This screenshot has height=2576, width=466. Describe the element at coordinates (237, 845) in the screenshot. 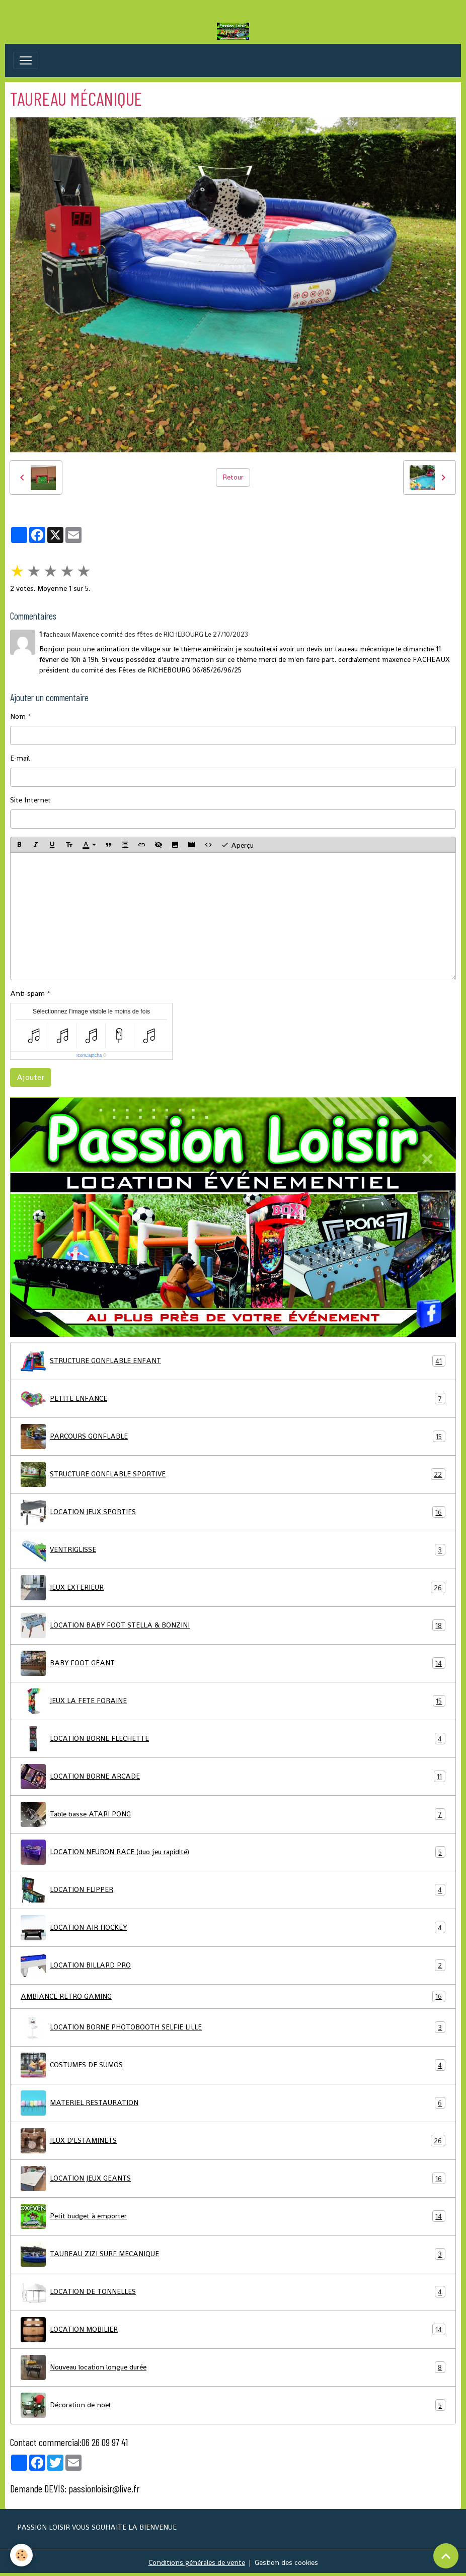

I see `Aperçu` at that location.